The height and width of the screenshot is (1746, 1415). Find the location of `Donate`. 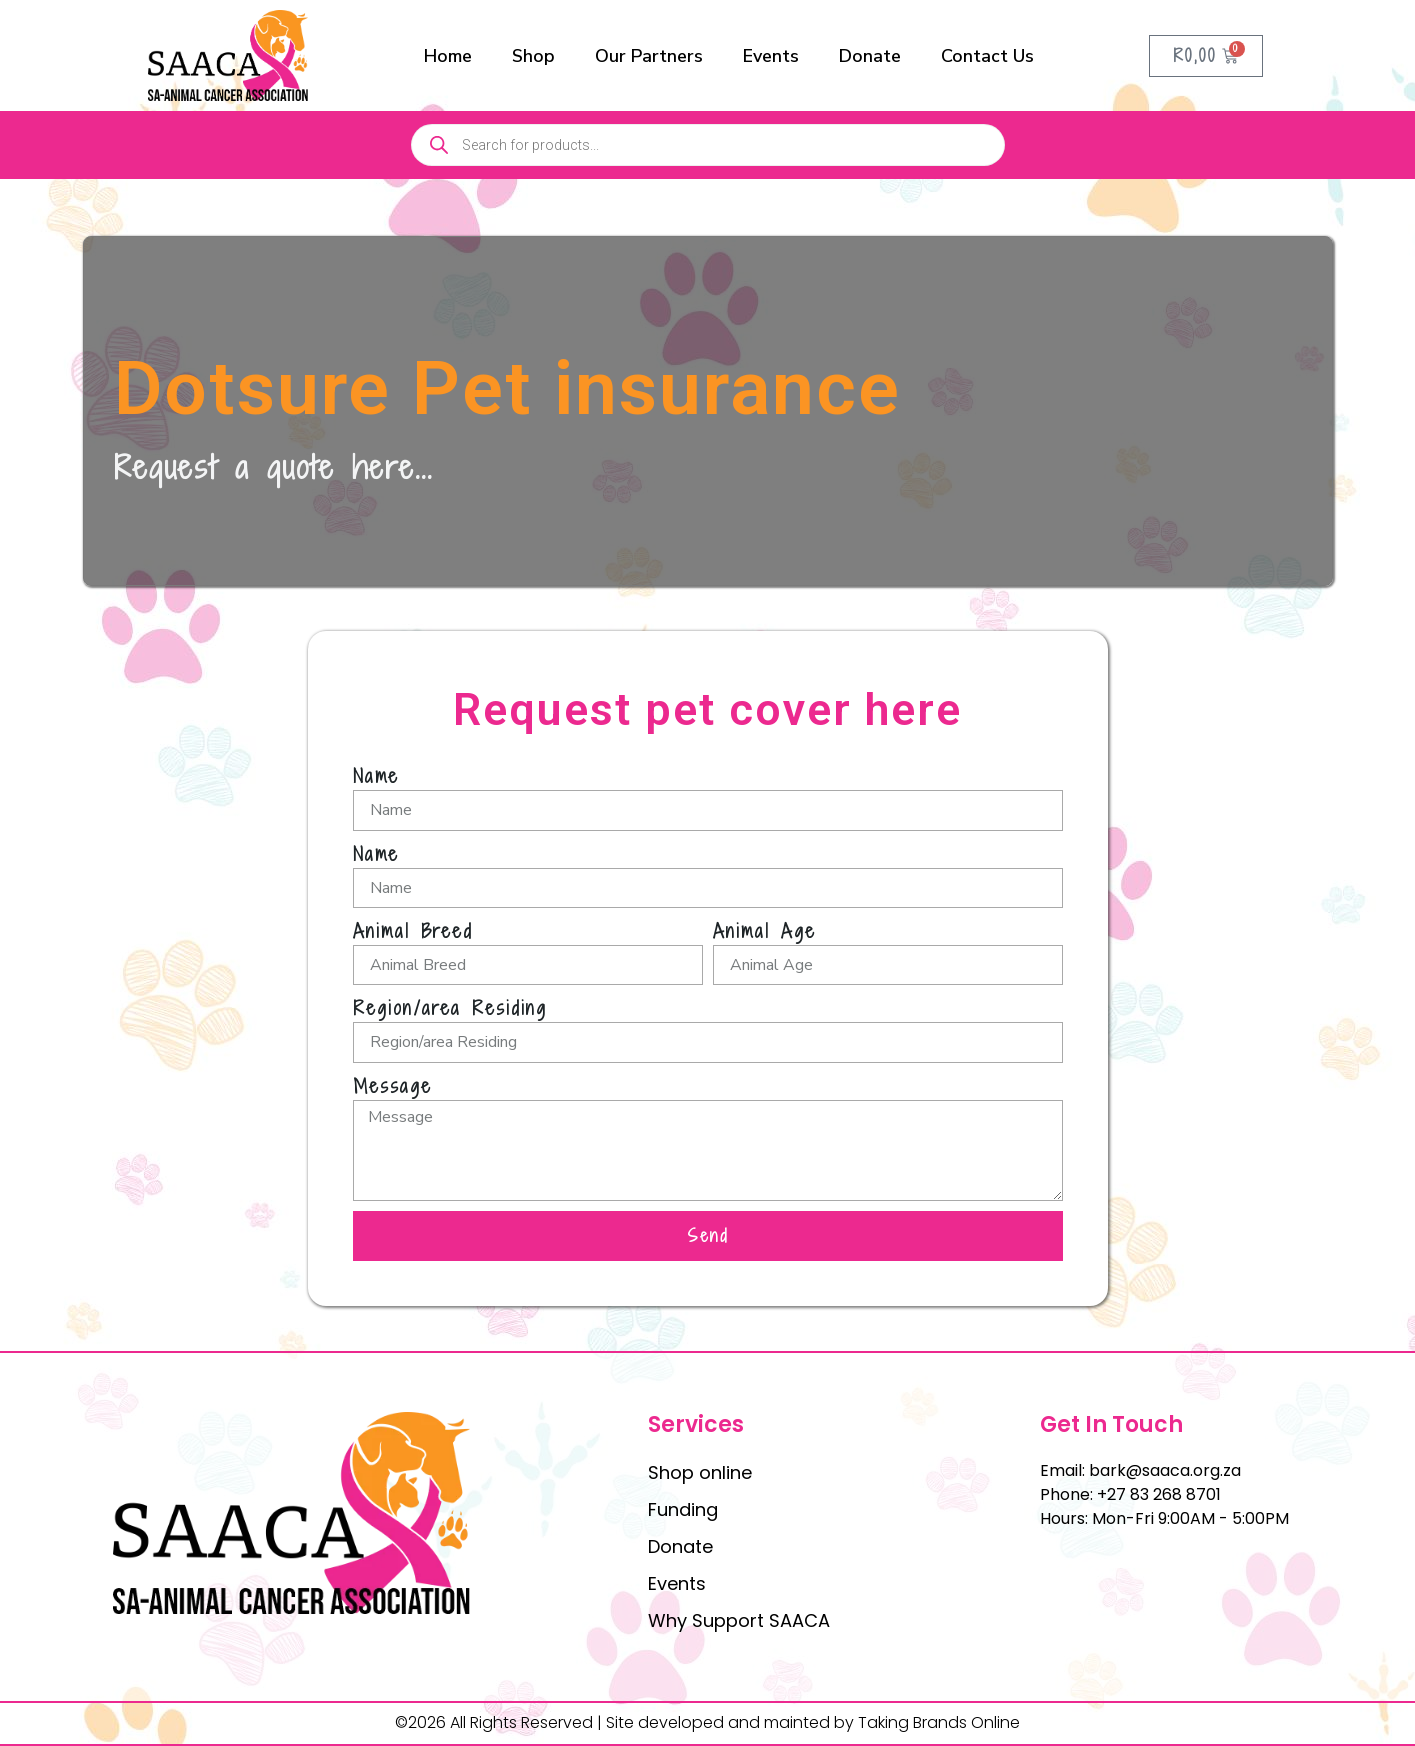

Donate is located at coordinates (870, 56).